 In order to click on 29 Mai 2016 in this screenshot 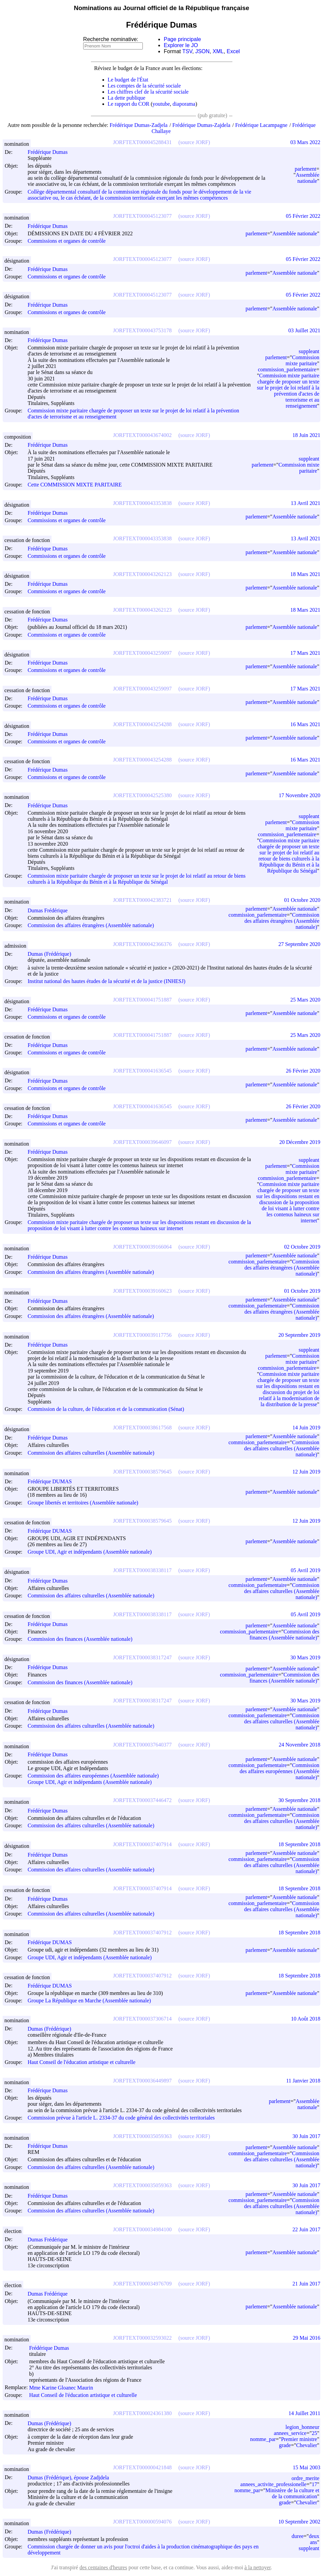, I will do `click(306, 2338)`.